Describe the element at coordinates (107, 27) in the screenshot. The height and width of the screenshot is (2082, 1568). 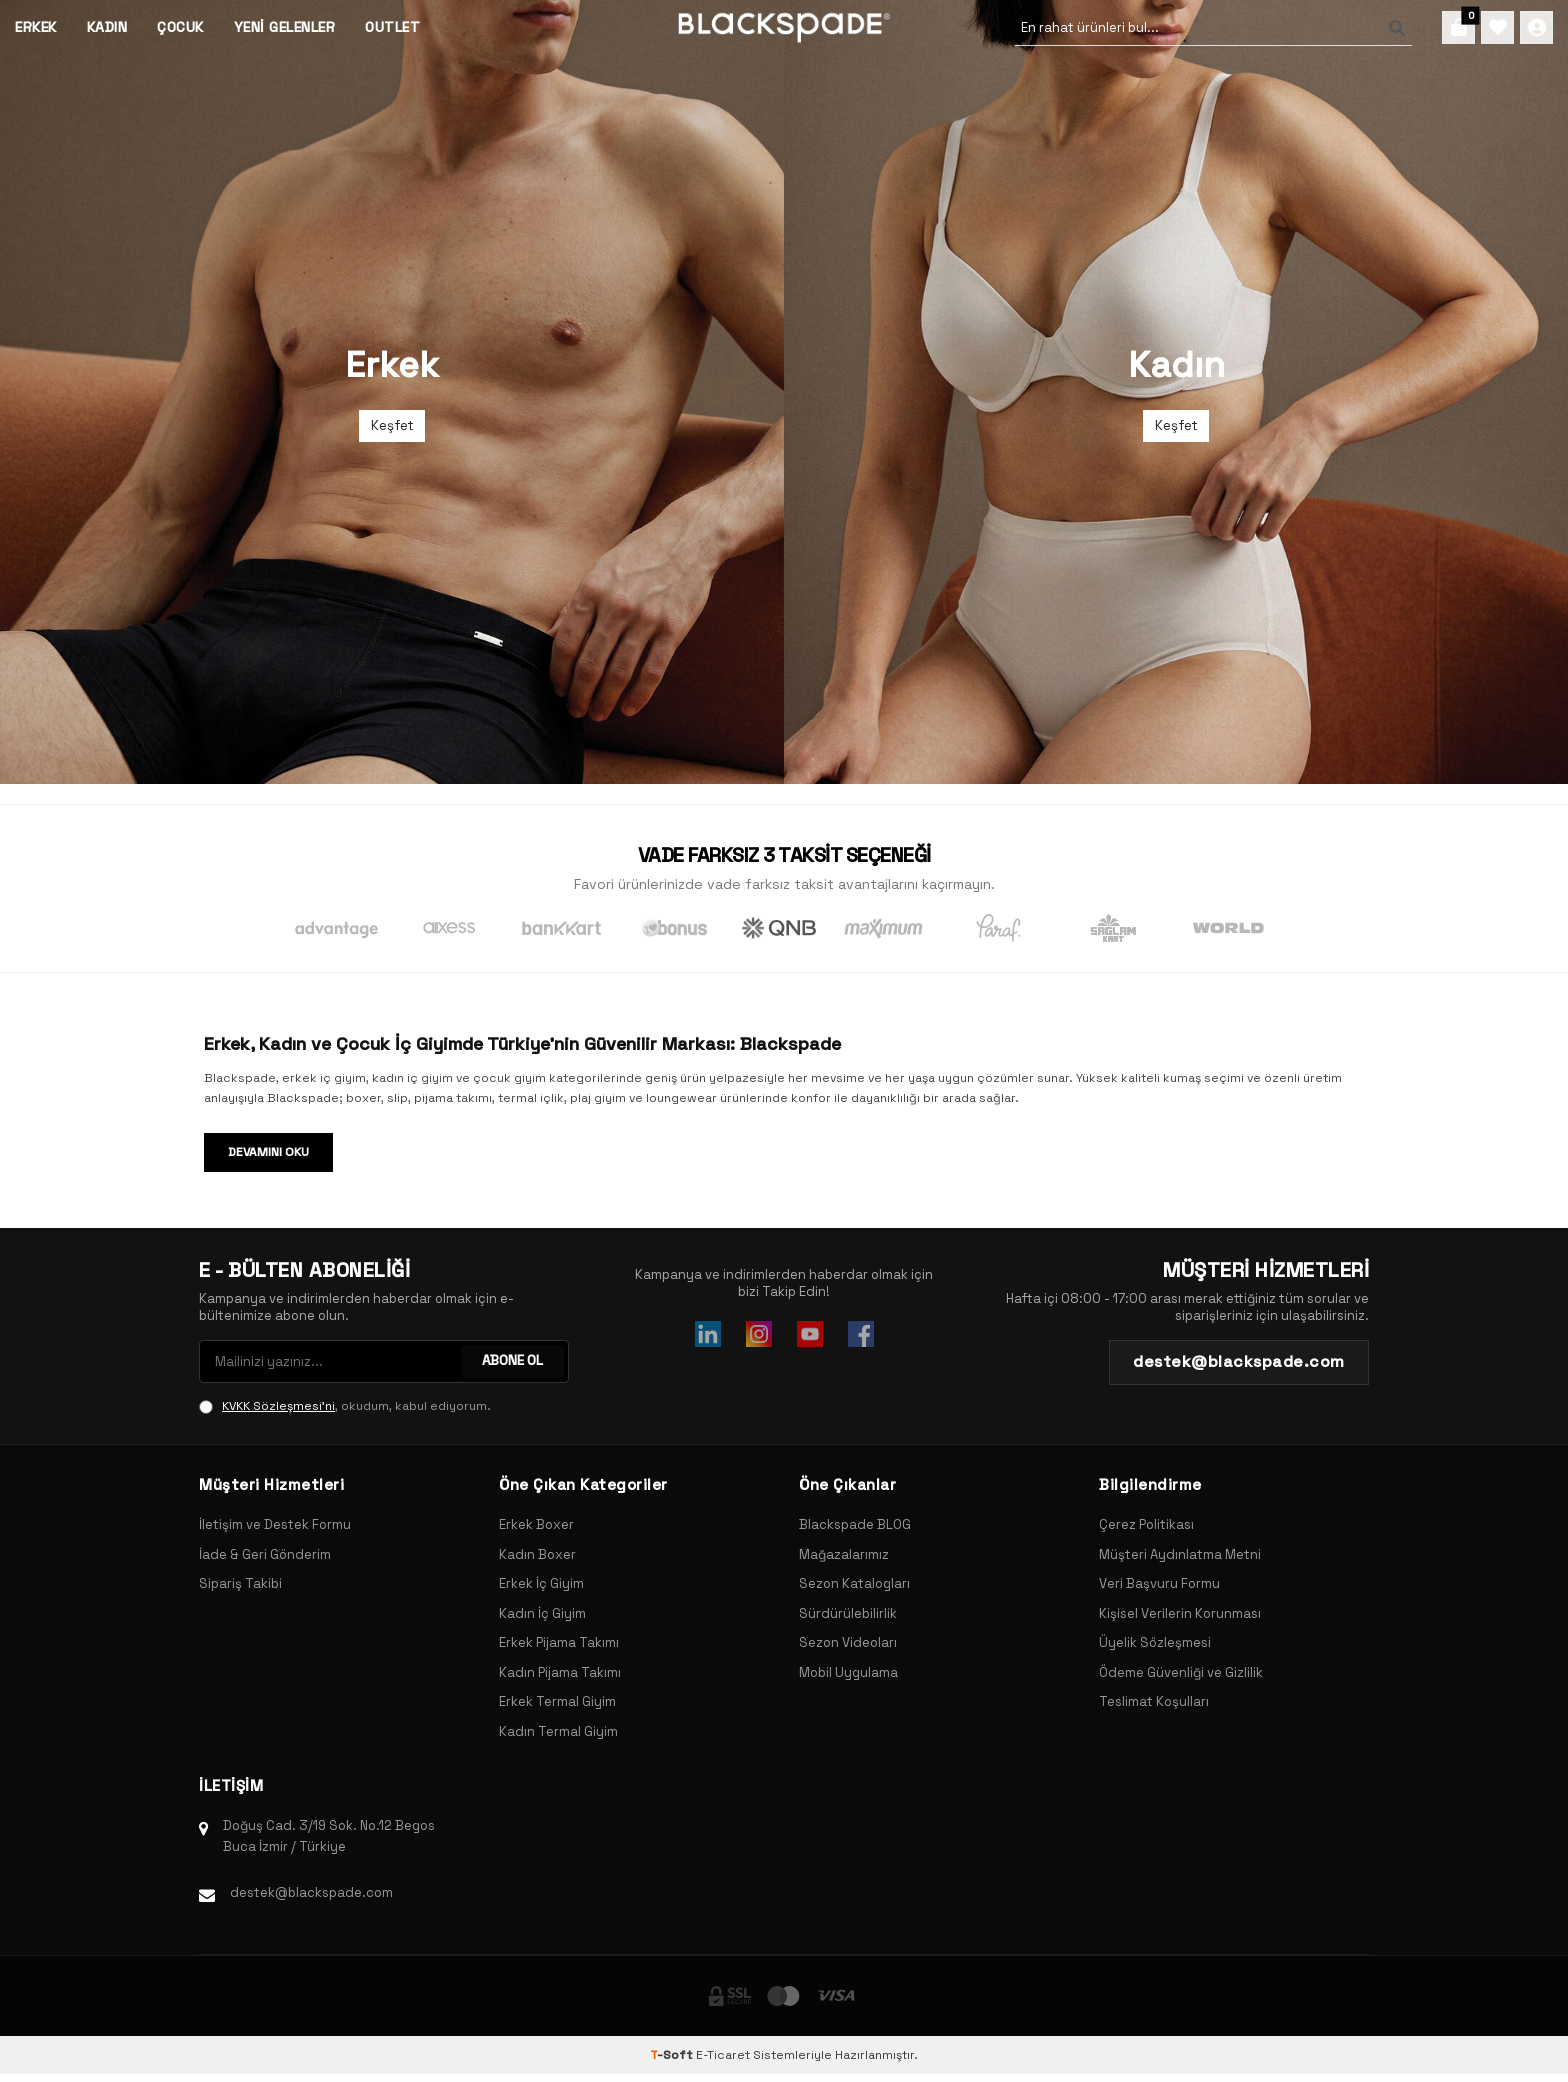
I see `Kadın` at that location.